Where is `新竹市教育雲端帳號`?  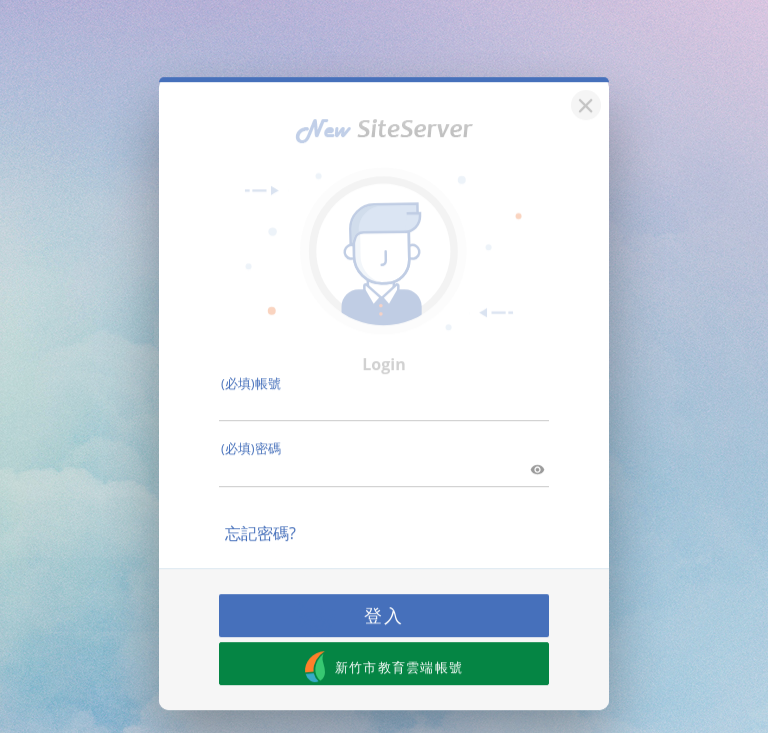 新竹市教育雲端帳號 is located at coordinates (384, 654).